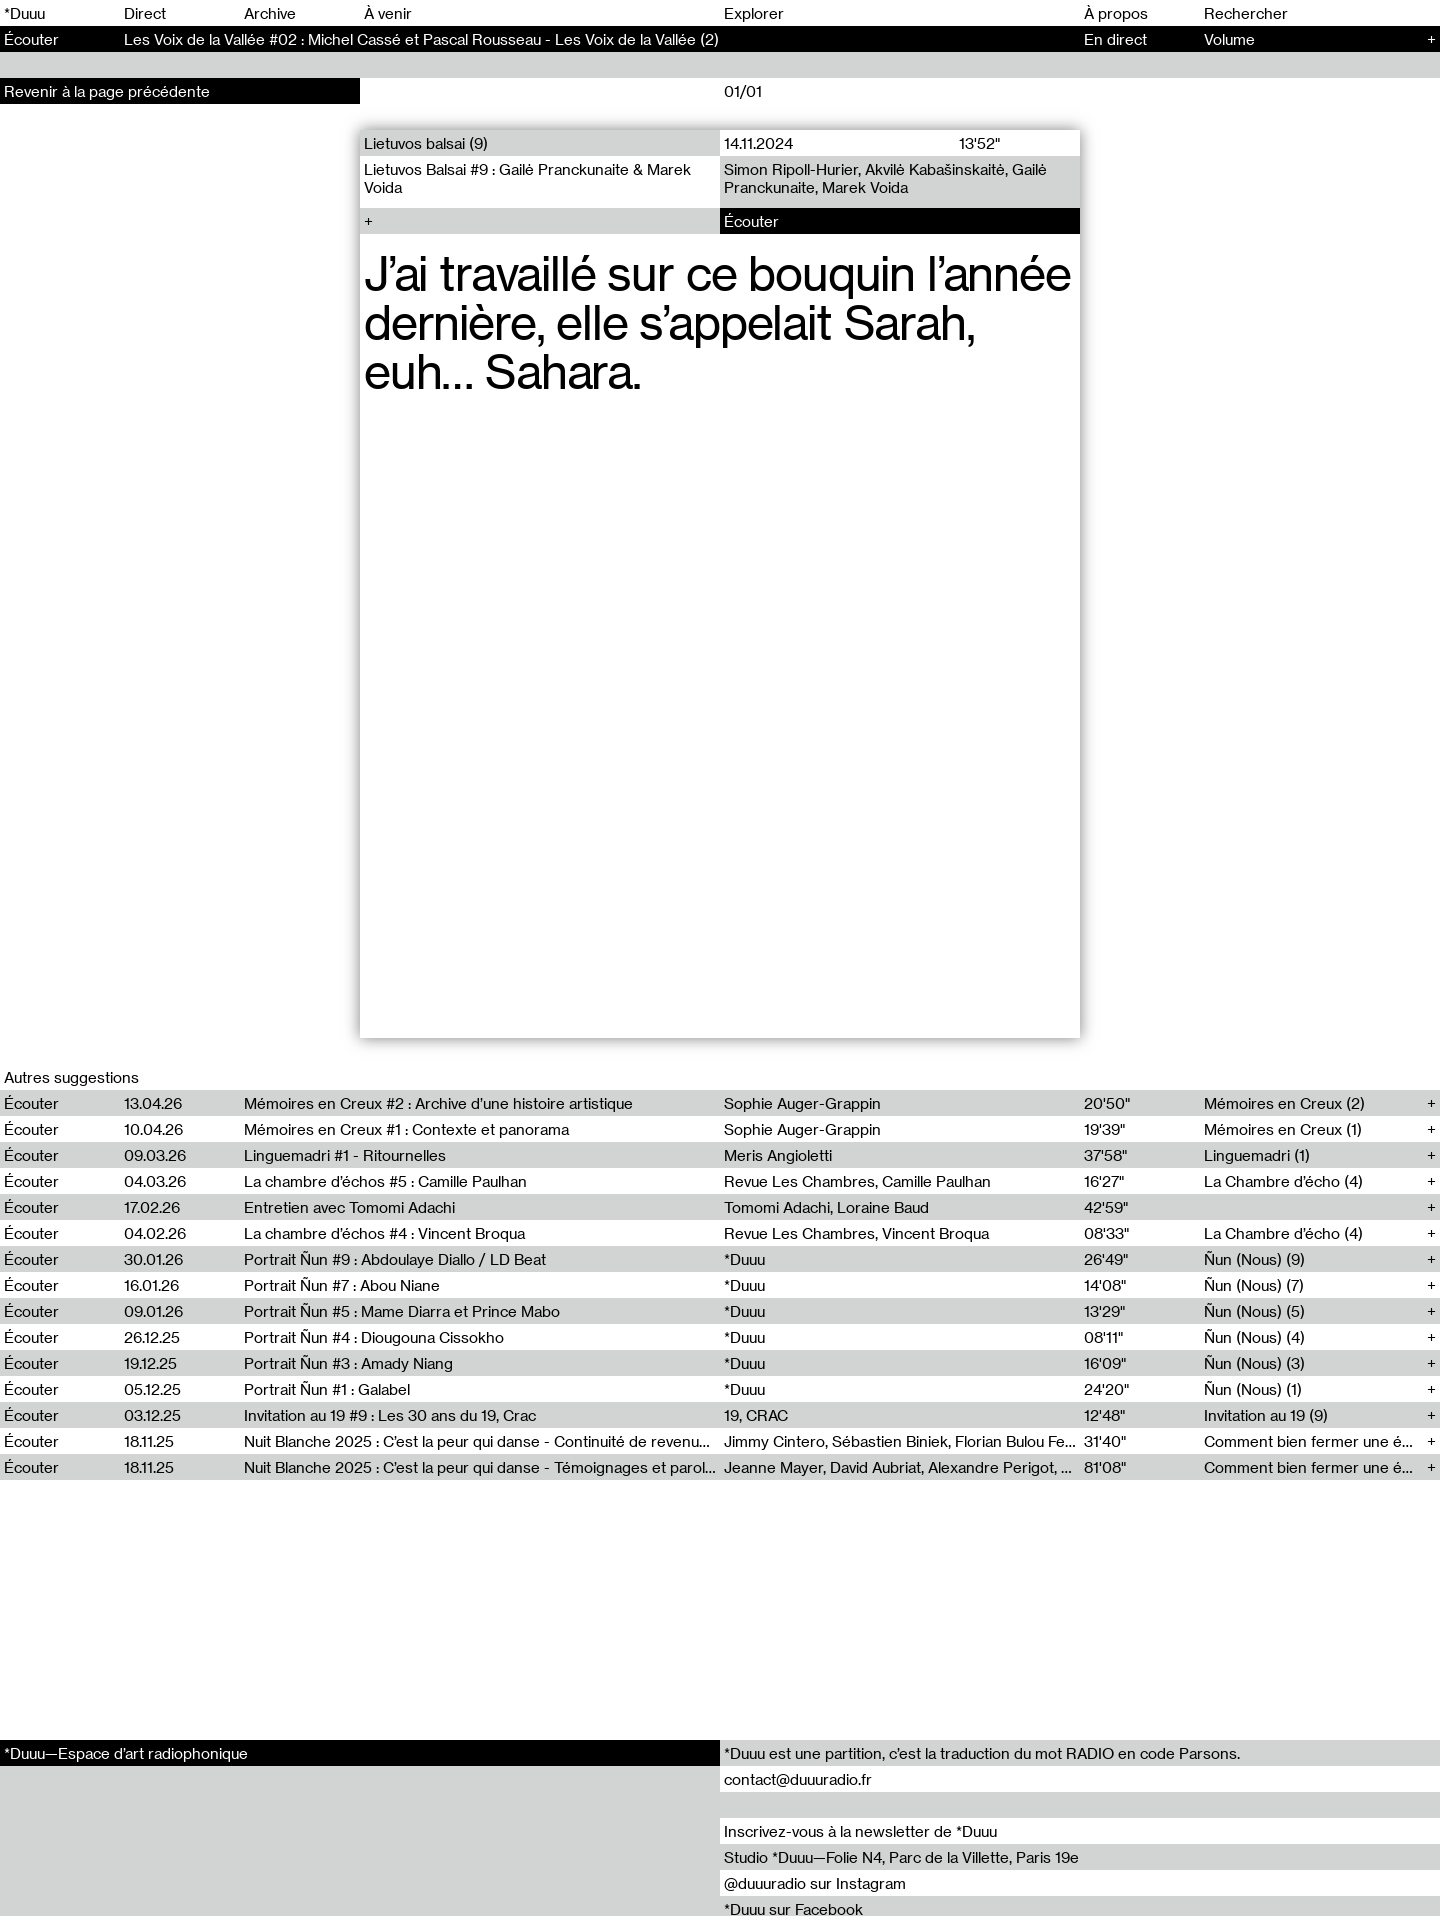 The height and width of the screenshot is (1916, 1440). I want to click on Inscrivez-vous à la newsletter de *Duuu, so click(860, 1831).